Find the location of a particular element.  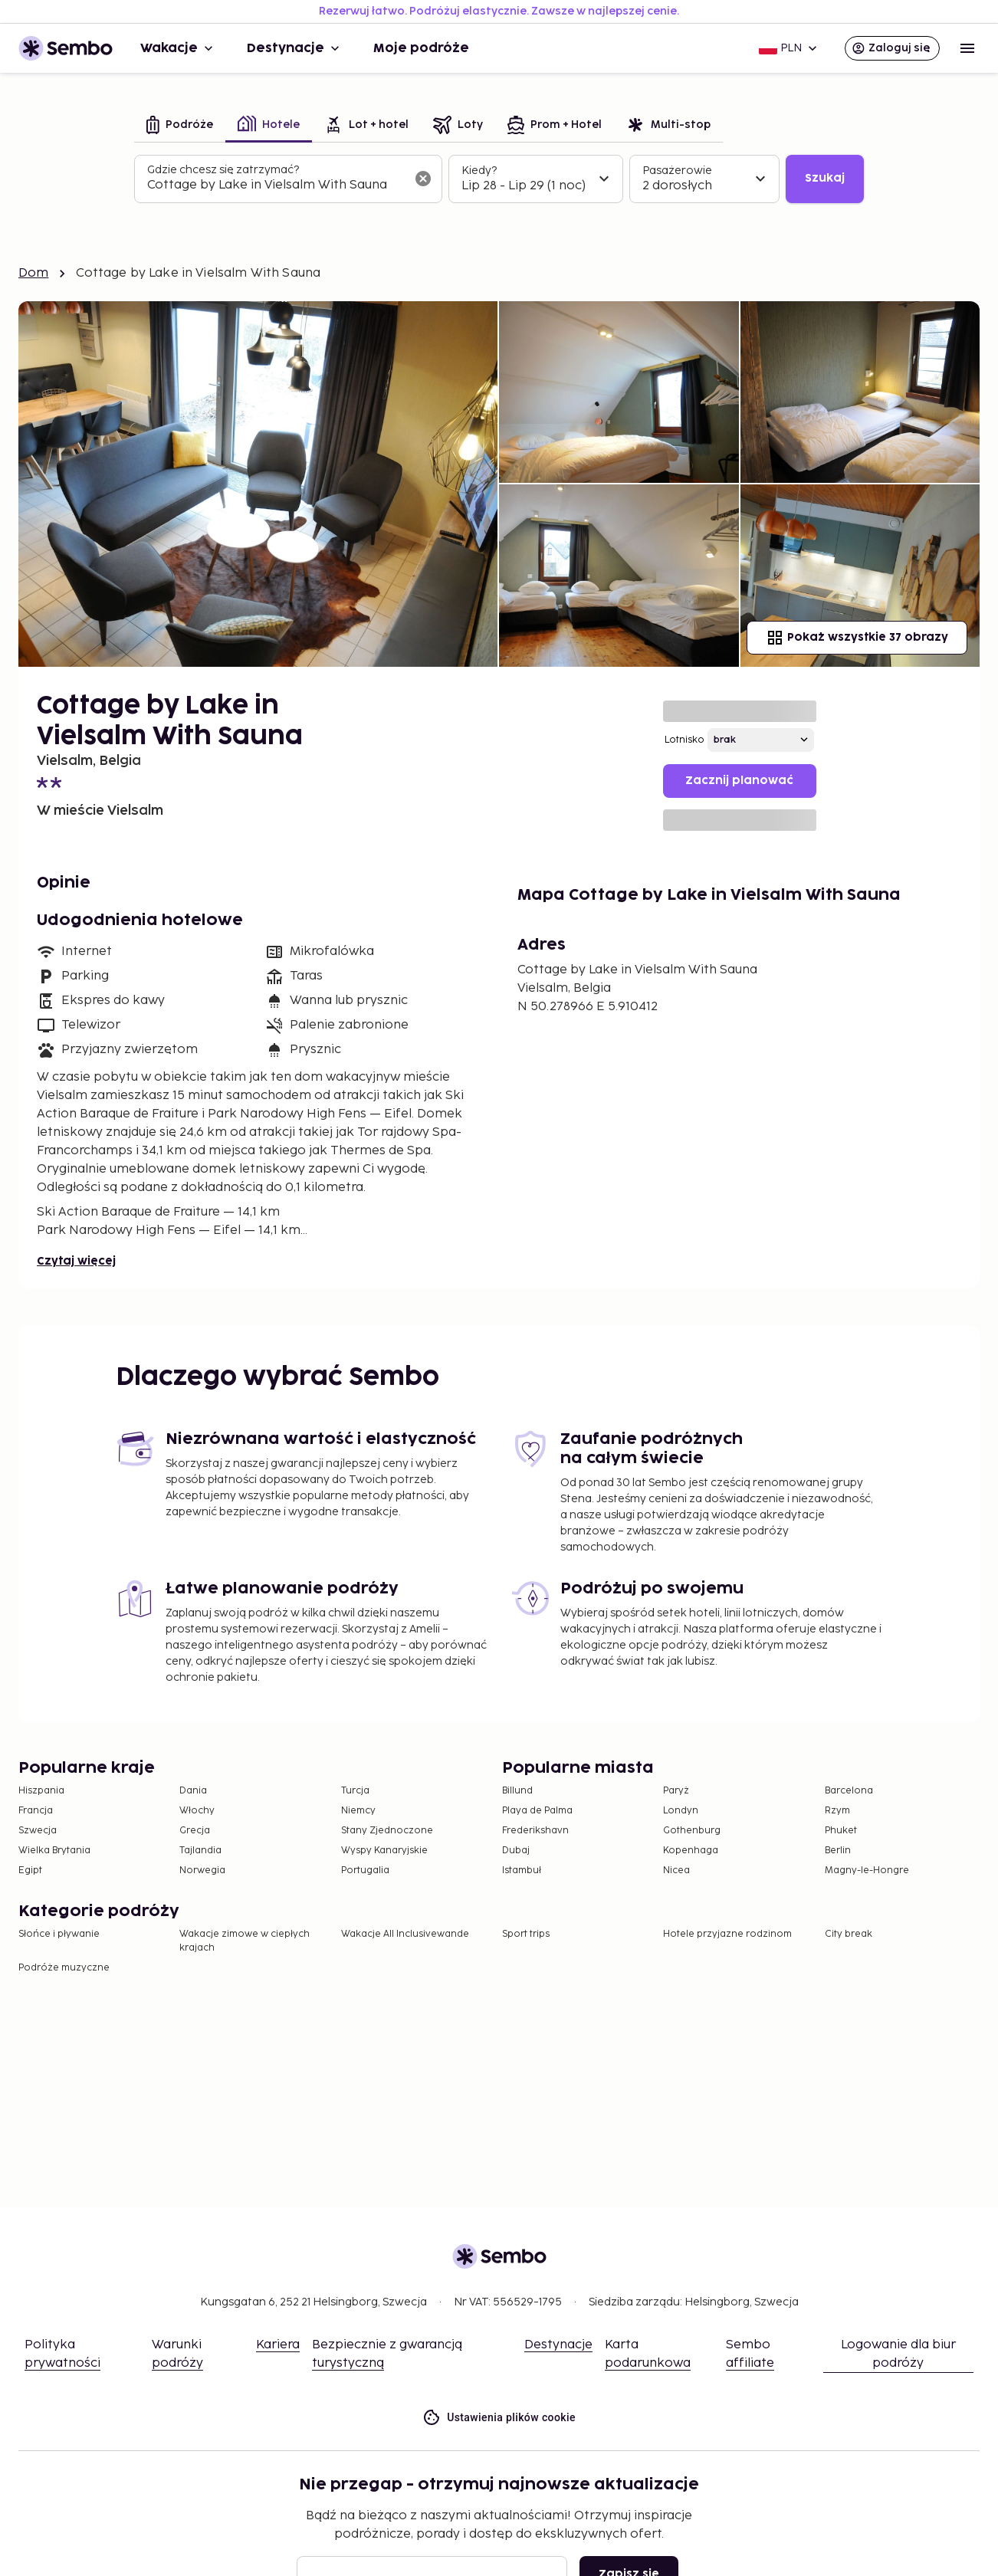

Phuket is located at coordinates (841, 1830).